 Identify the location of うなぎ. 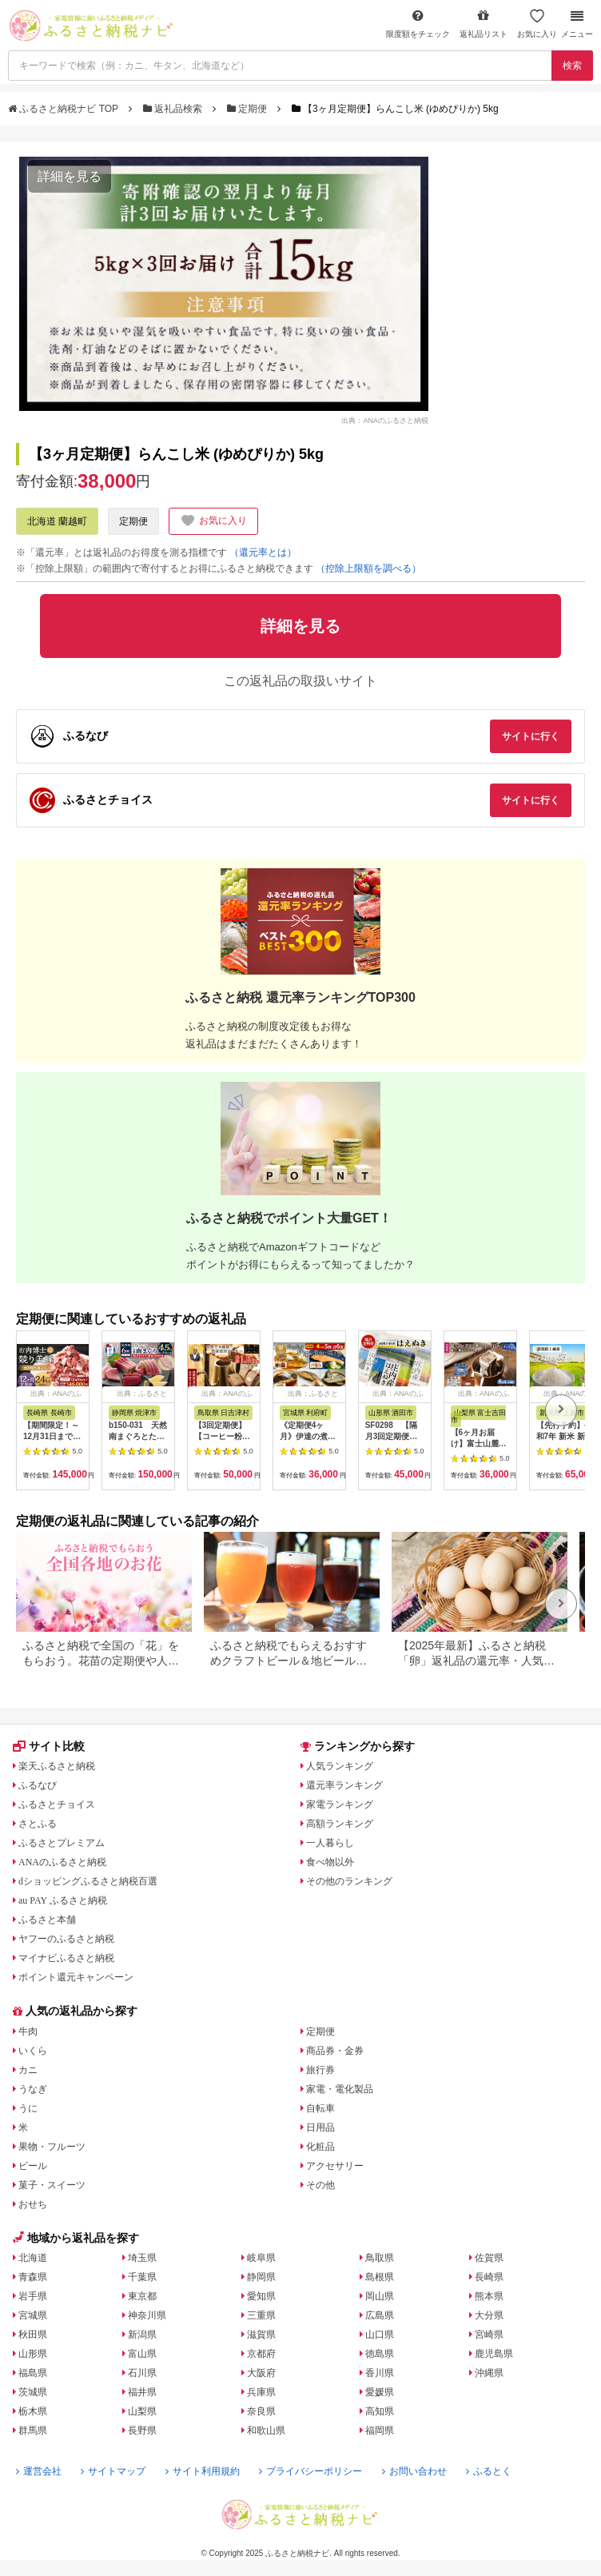
(32, 2089).